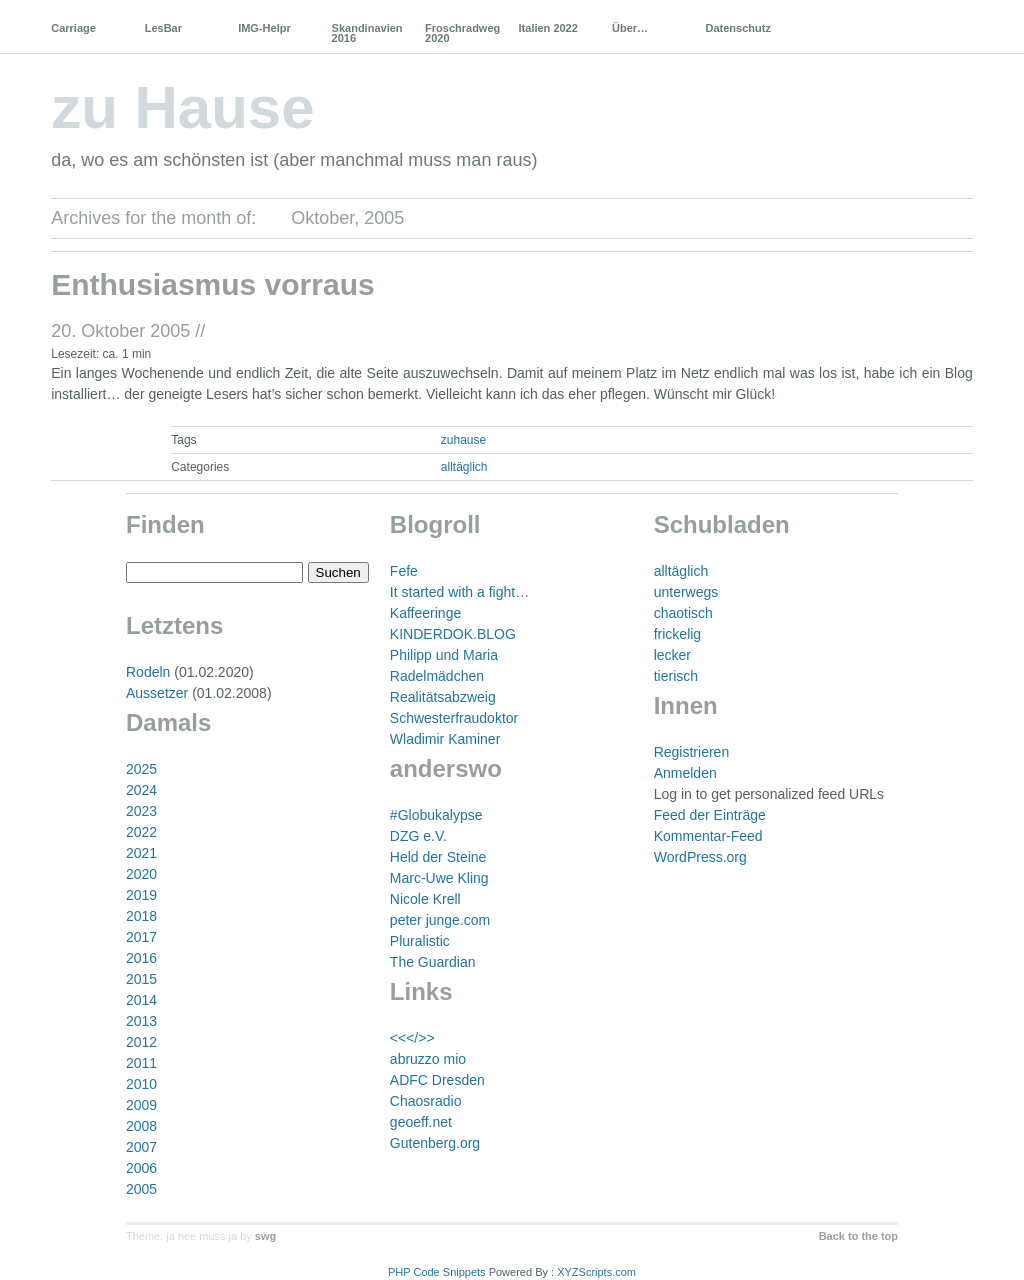  What do you see at coordinates (141, 853) in the screenshot?
I see `2021` at bounding box center [141, 853].